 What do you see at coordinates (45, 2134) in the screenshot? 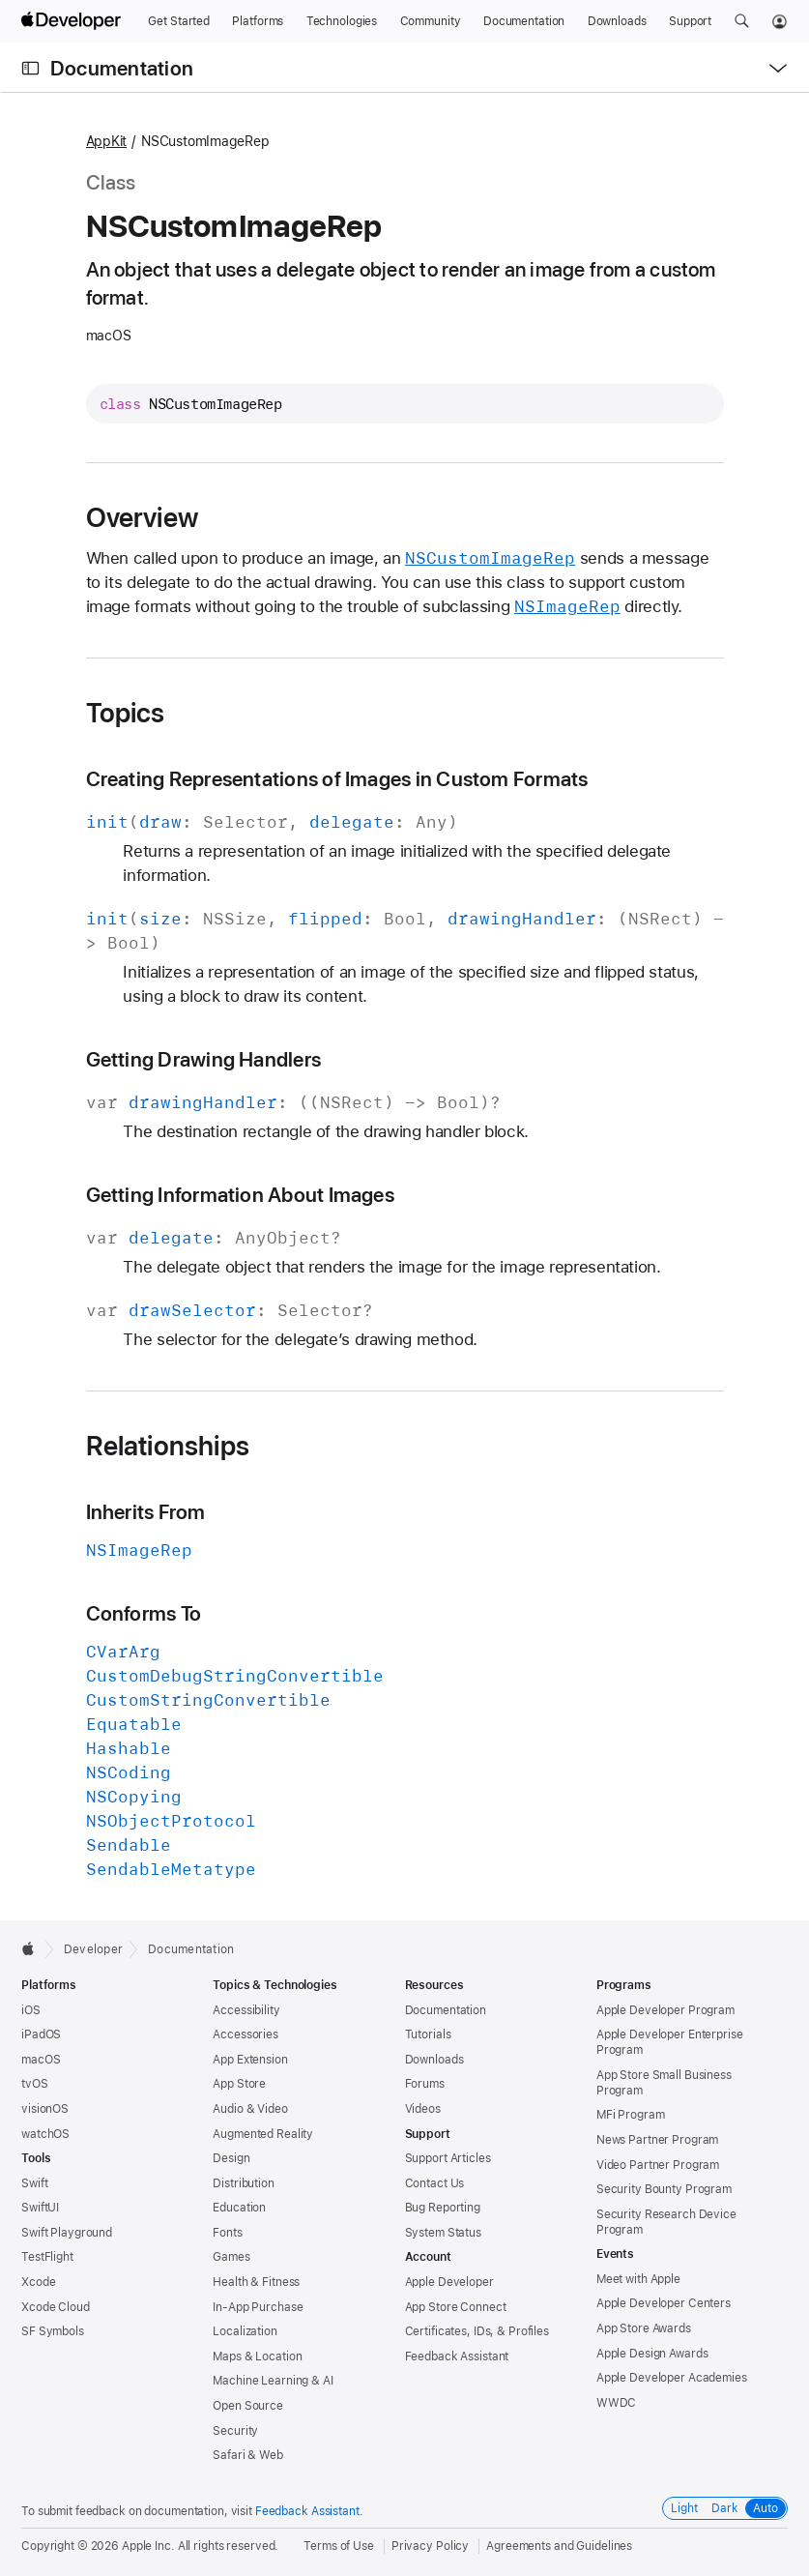
I see `watchOS` at bounding box center [45, 2134].